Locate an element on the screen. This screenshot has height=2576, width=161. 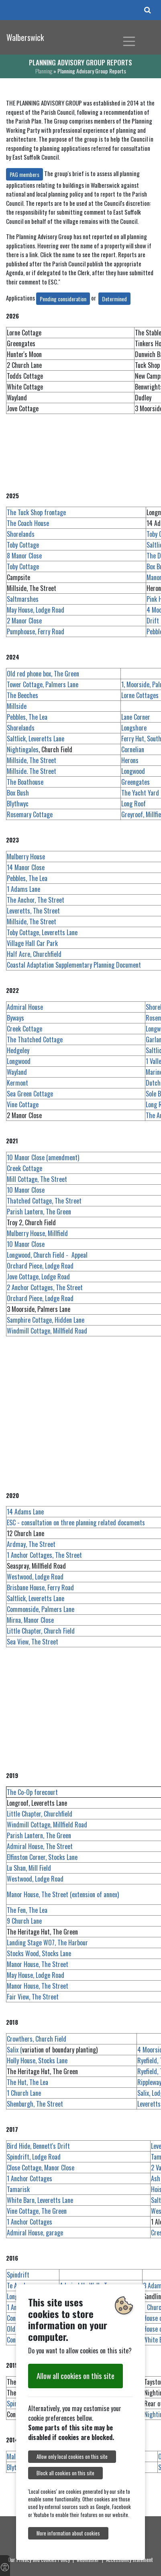
Longwood is located at coordinates (133, 771).